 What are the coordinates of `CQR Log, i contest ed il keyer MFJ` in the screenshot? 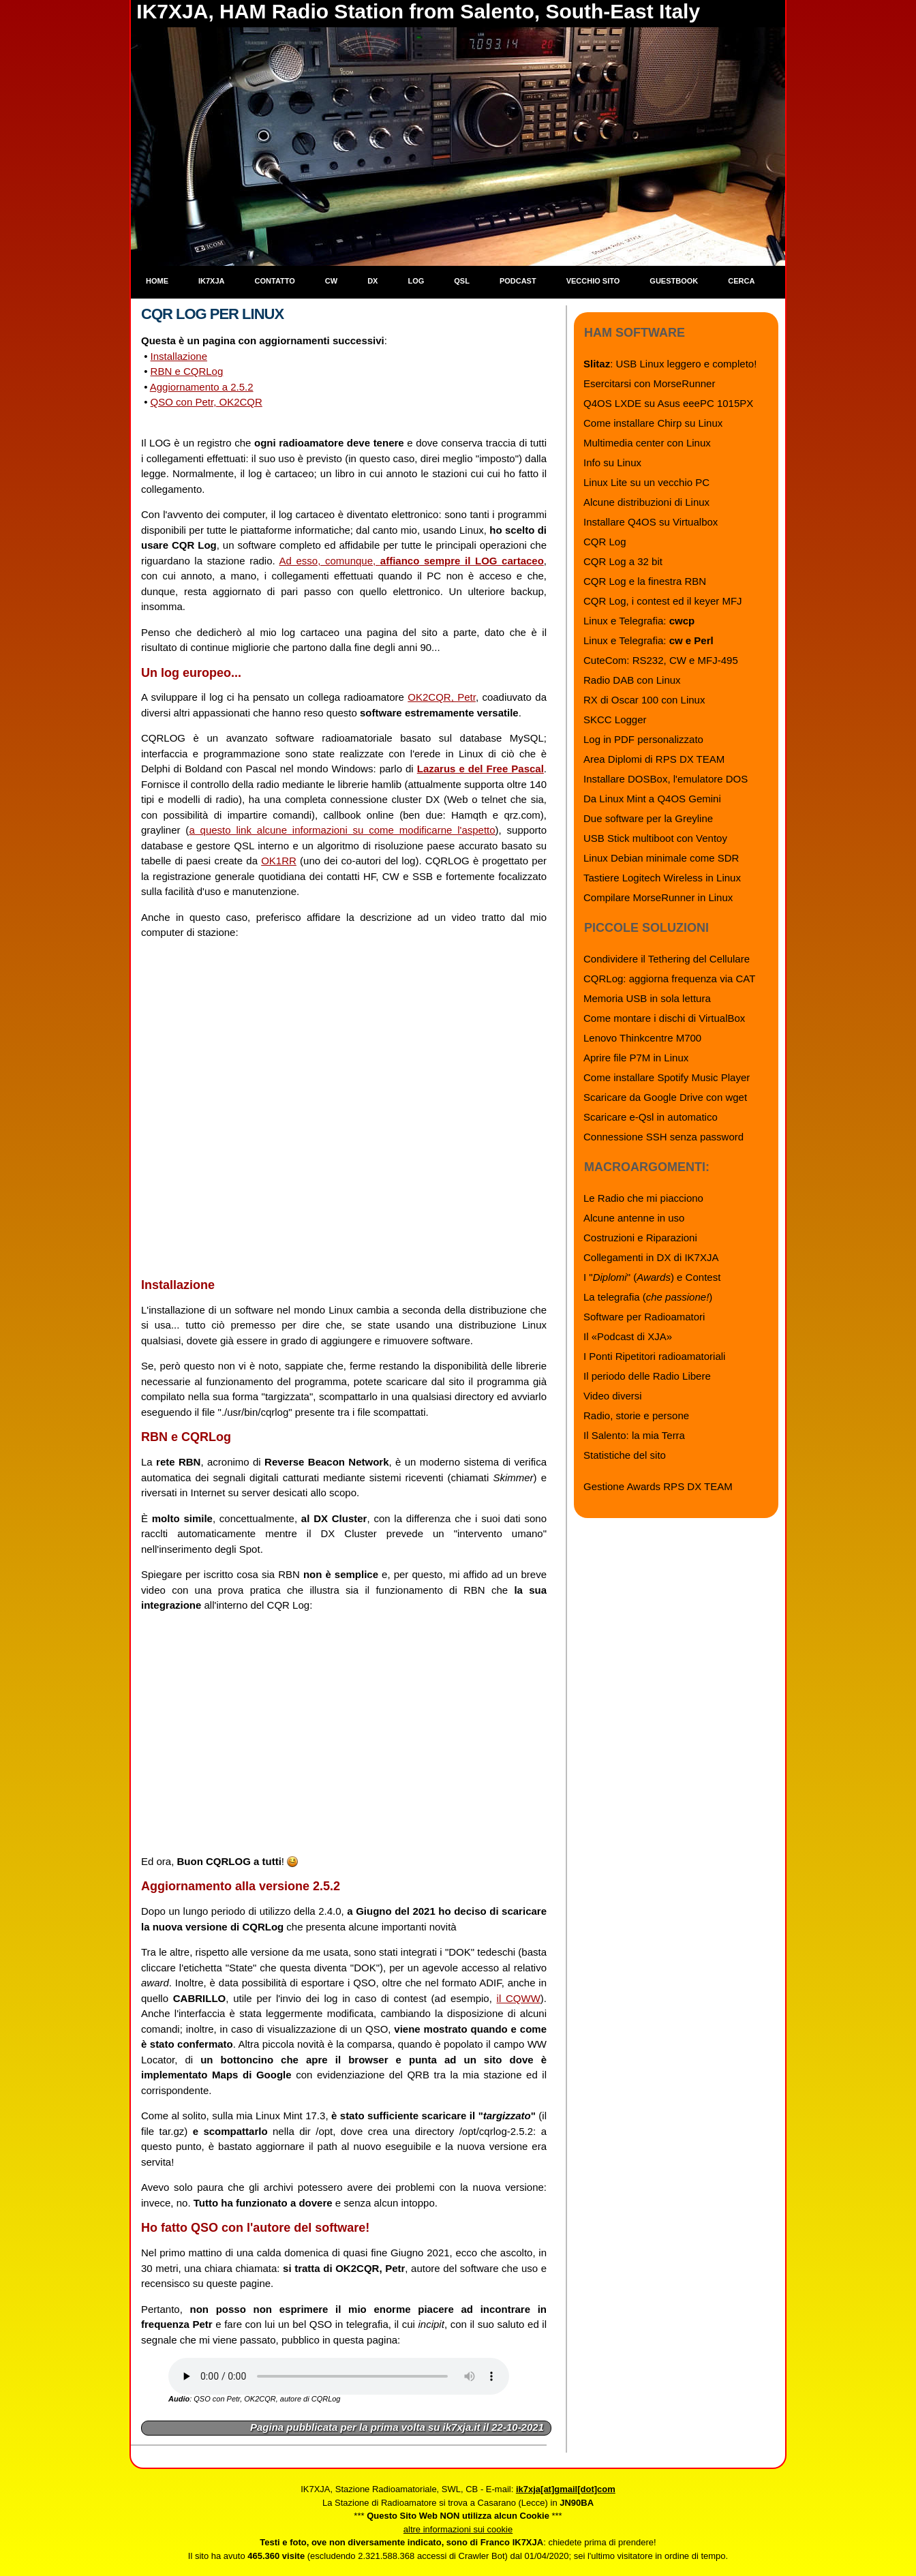 It's located at (662, 601).